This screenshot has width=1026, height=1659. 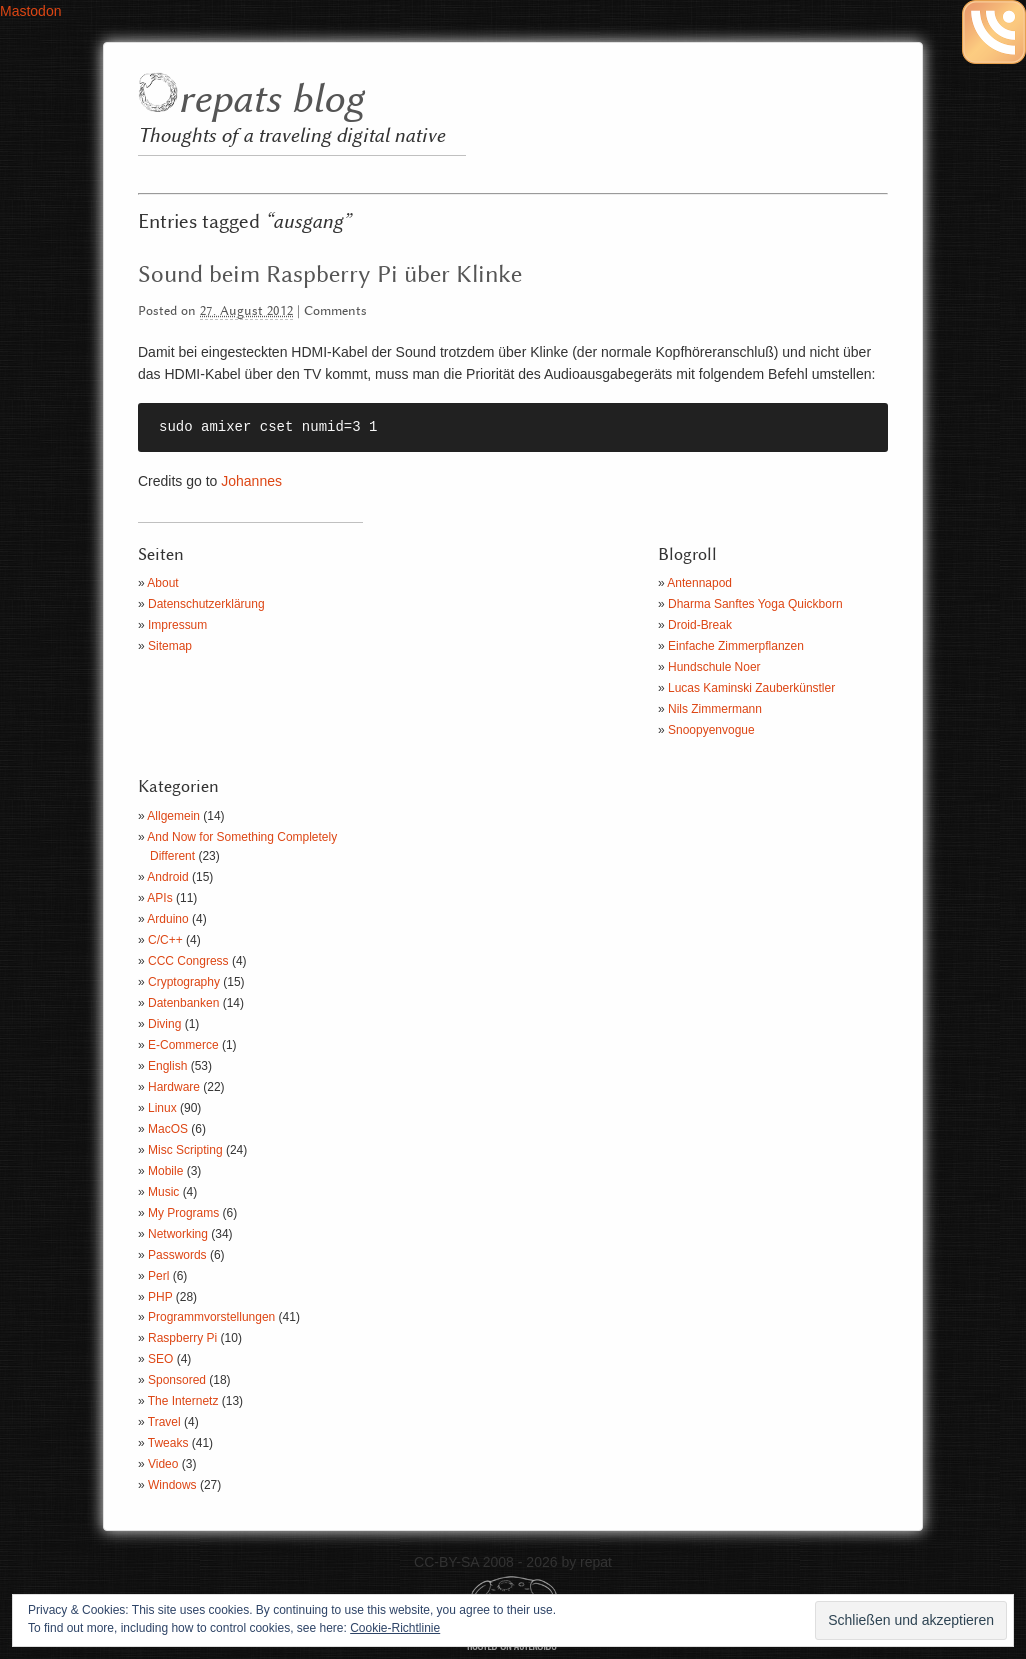 I want to click on Droid-Break, so click(x=700, y=625).